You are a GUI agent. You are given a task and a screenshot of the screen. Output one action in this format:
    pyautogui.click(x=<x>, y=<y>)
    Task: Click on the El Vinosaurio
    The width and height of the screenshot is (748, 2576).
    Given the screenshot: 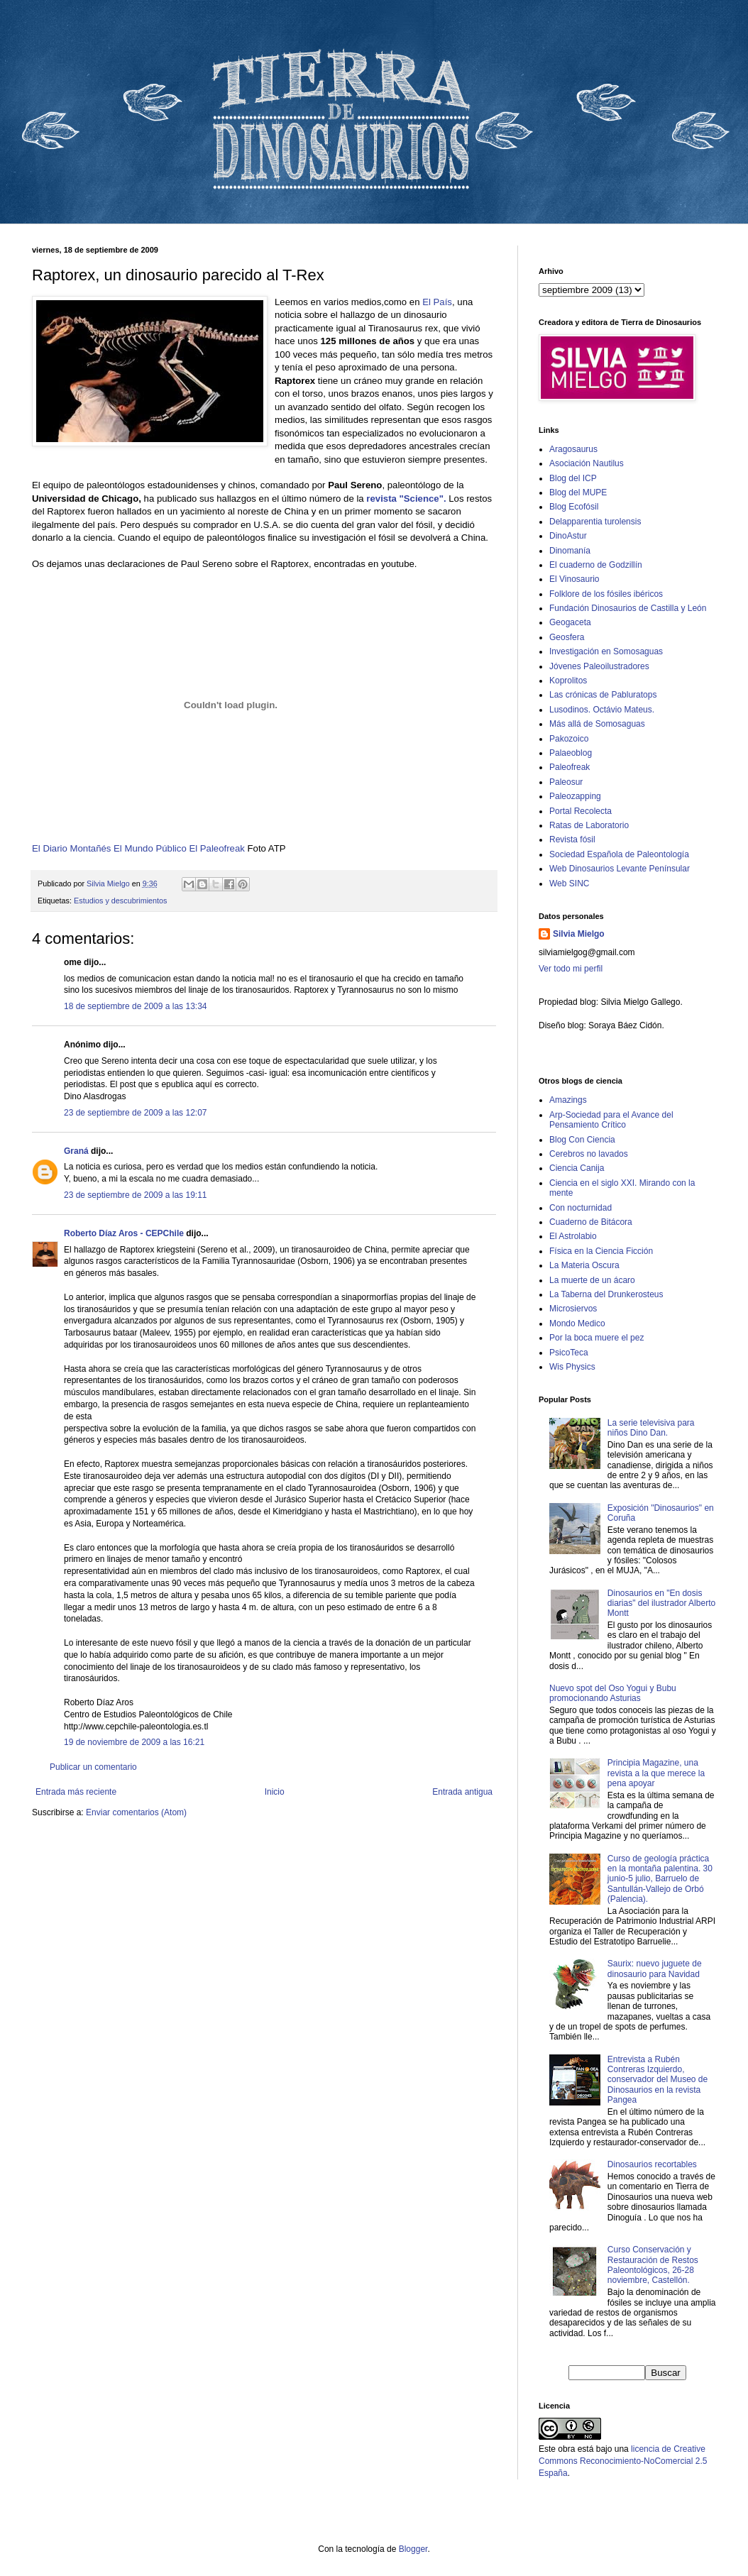 What is the action you would take?
    pyautogui.click(x=574, y=579)
    